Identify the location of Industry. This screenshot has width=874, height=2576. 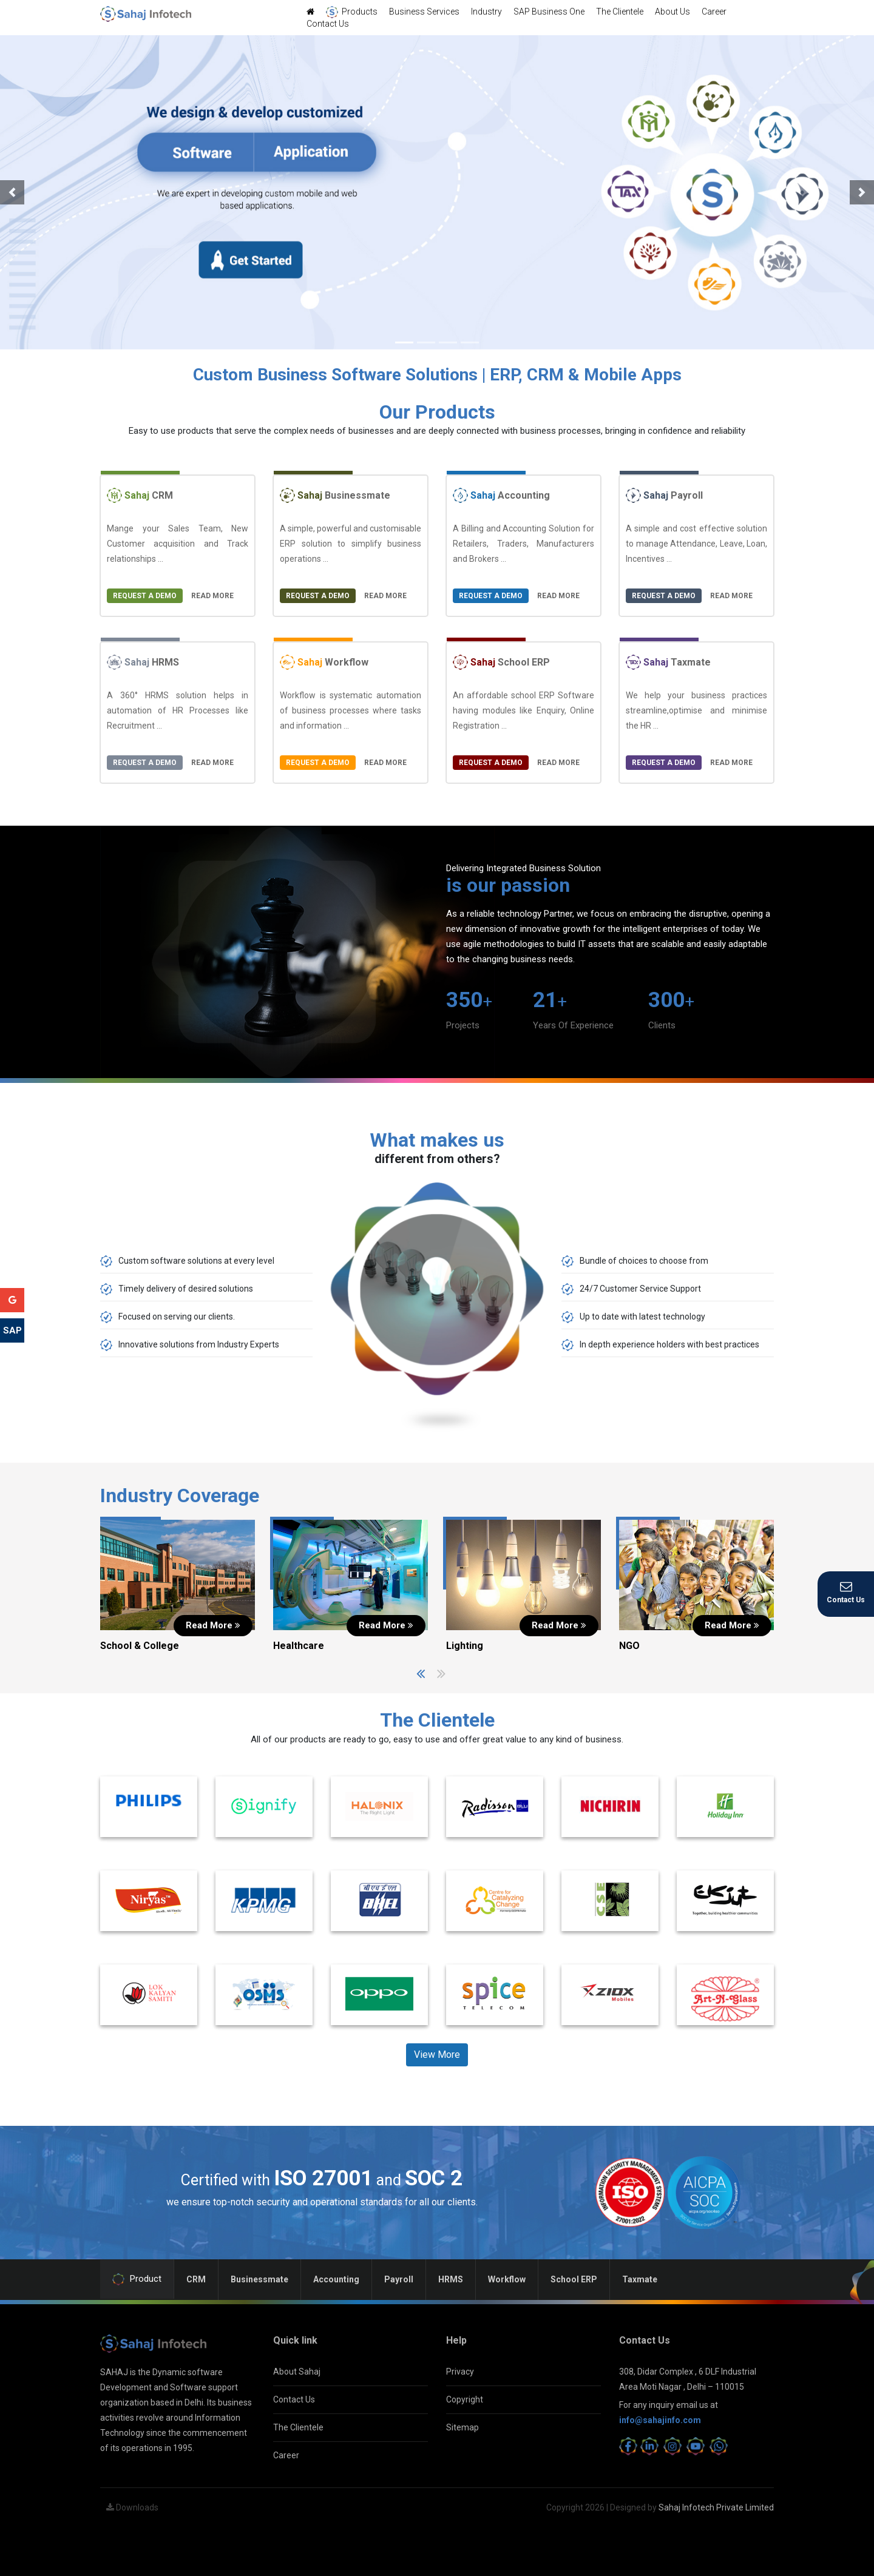
(486, 11).